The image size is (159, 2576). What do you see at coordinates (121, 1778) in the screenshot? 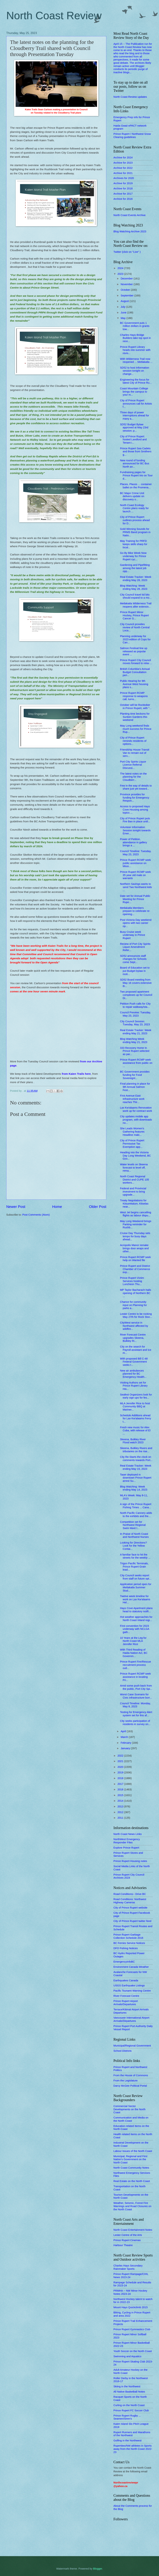
I see `2018` at bounding box center [121, 1778].